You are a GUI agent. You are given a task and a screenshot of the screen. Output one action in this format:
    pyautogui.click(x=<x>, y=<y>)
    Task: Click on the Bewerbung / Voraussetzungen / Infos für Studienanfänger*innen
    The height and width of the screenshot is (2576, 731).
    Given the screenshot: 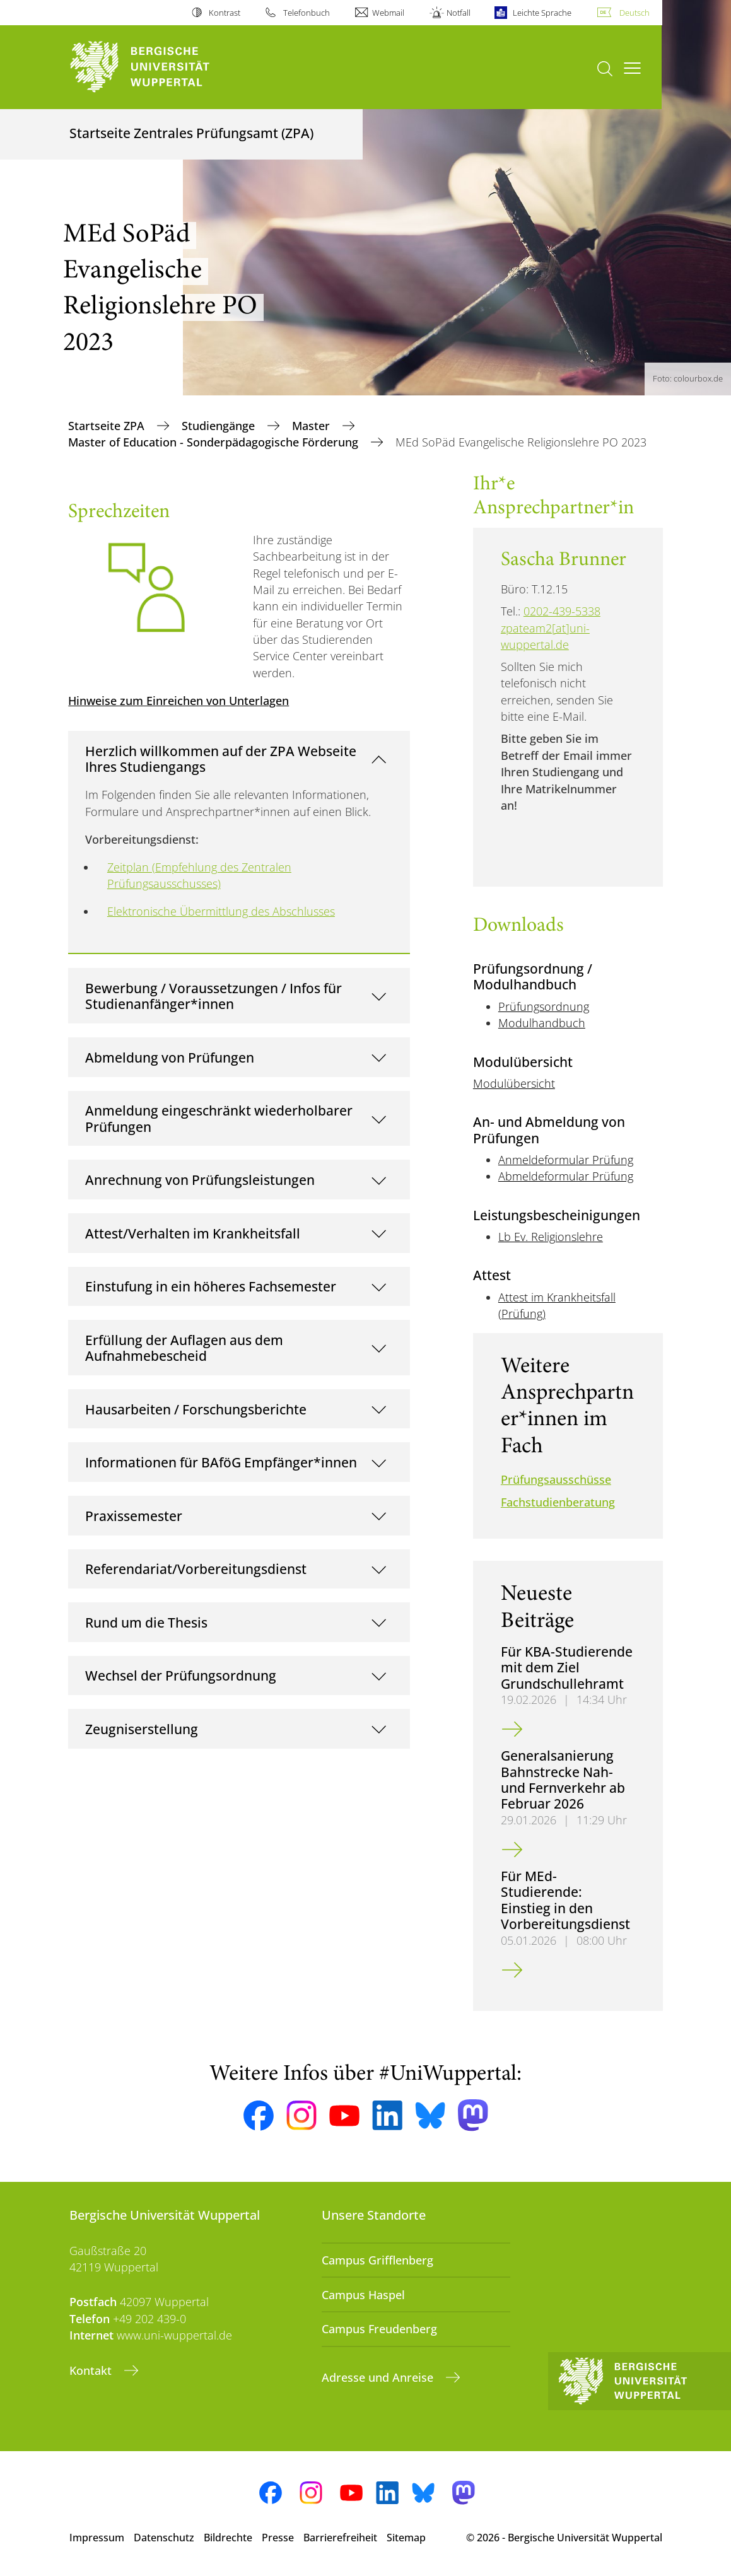 What is the action you would take?
    pyautogui.click(x=213, y=996)
    